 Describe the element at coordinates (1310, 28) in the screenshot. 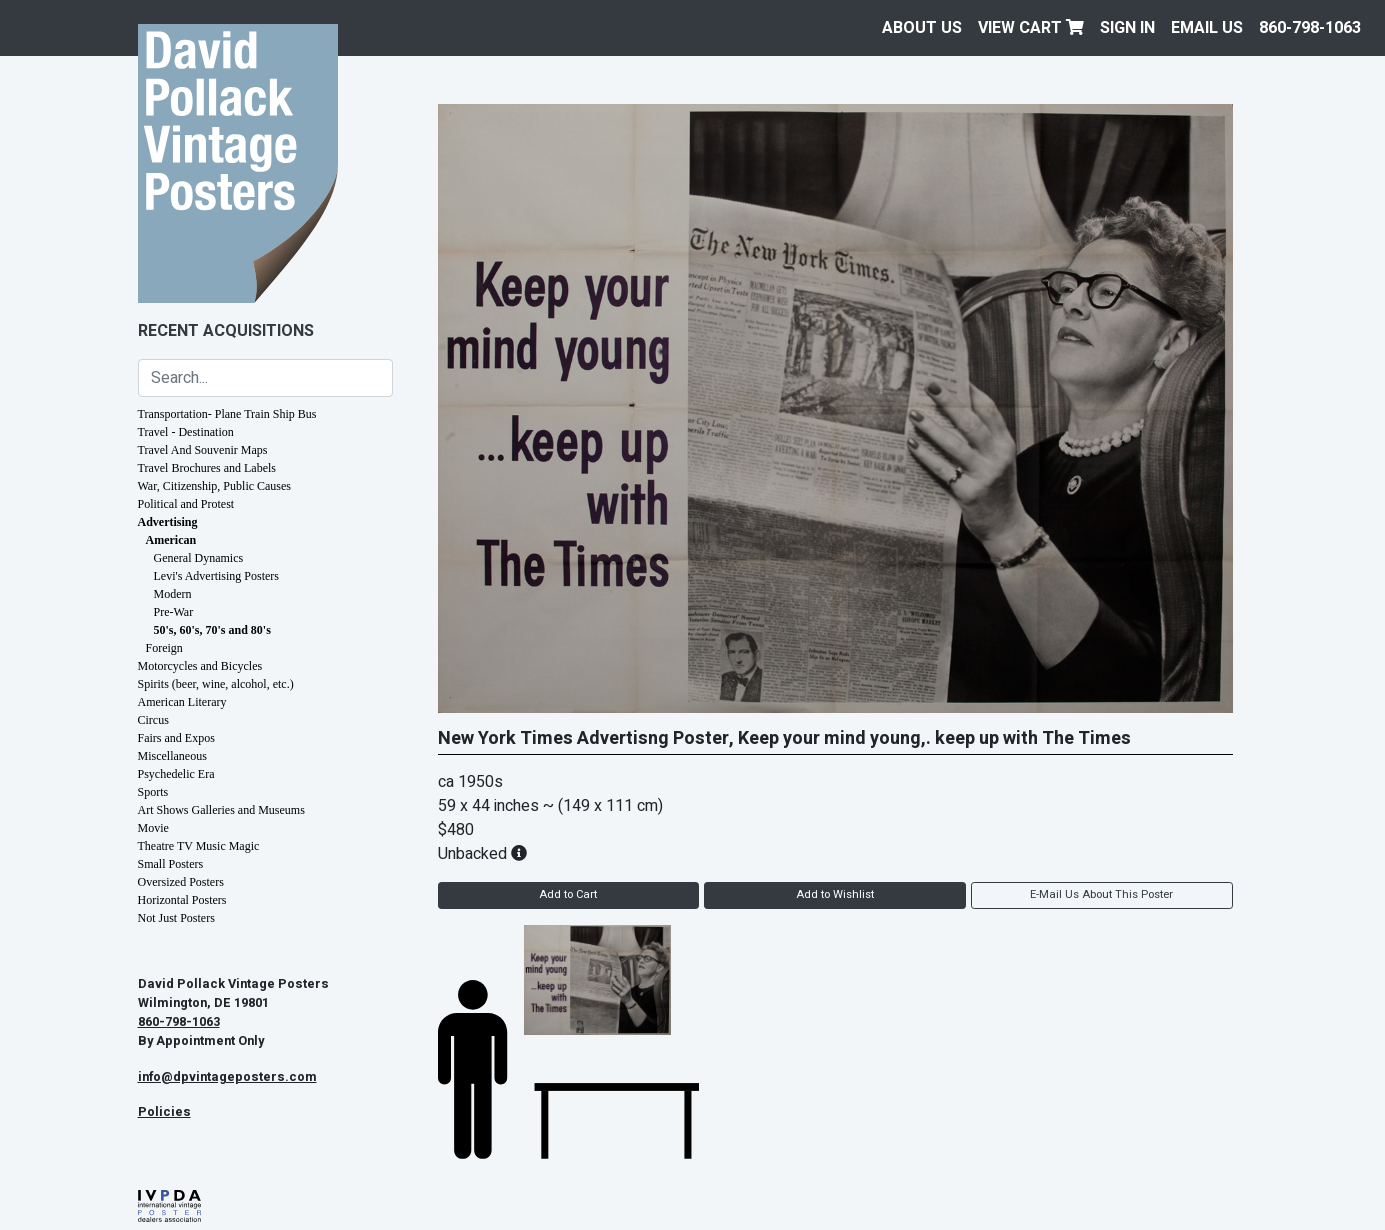

I see `860-798-1063` at that location.